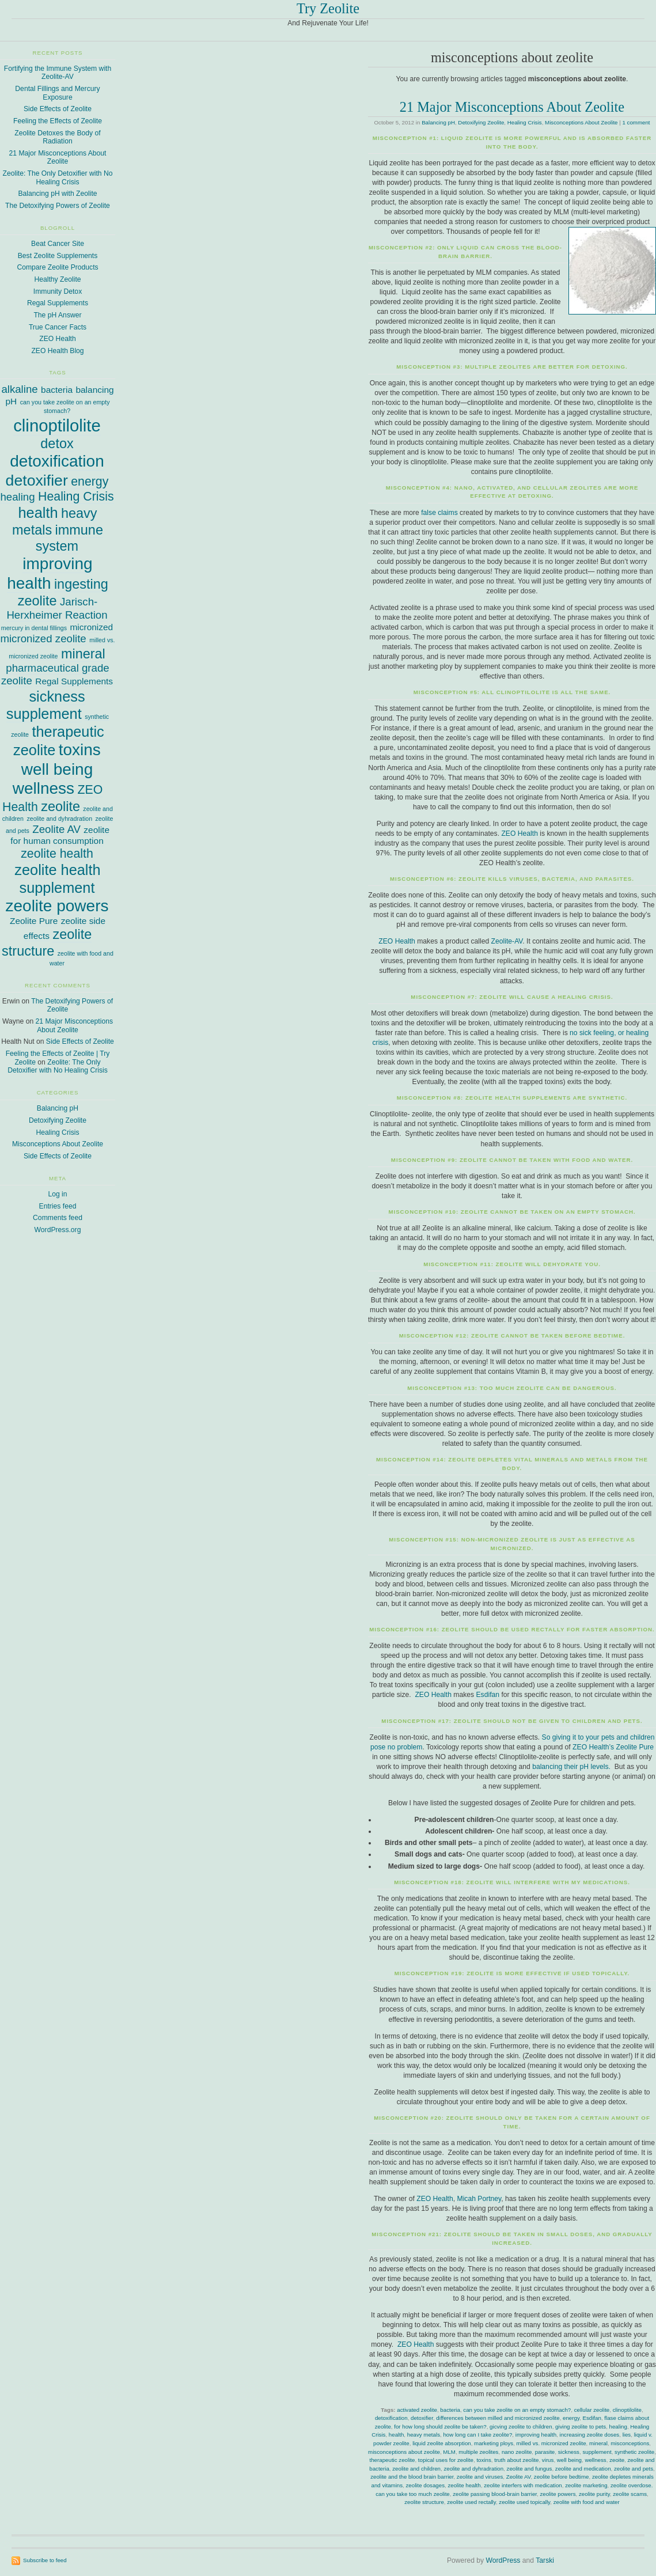  I want to click on The Detoxifying Powers of Zeolite, so click(57, 206).